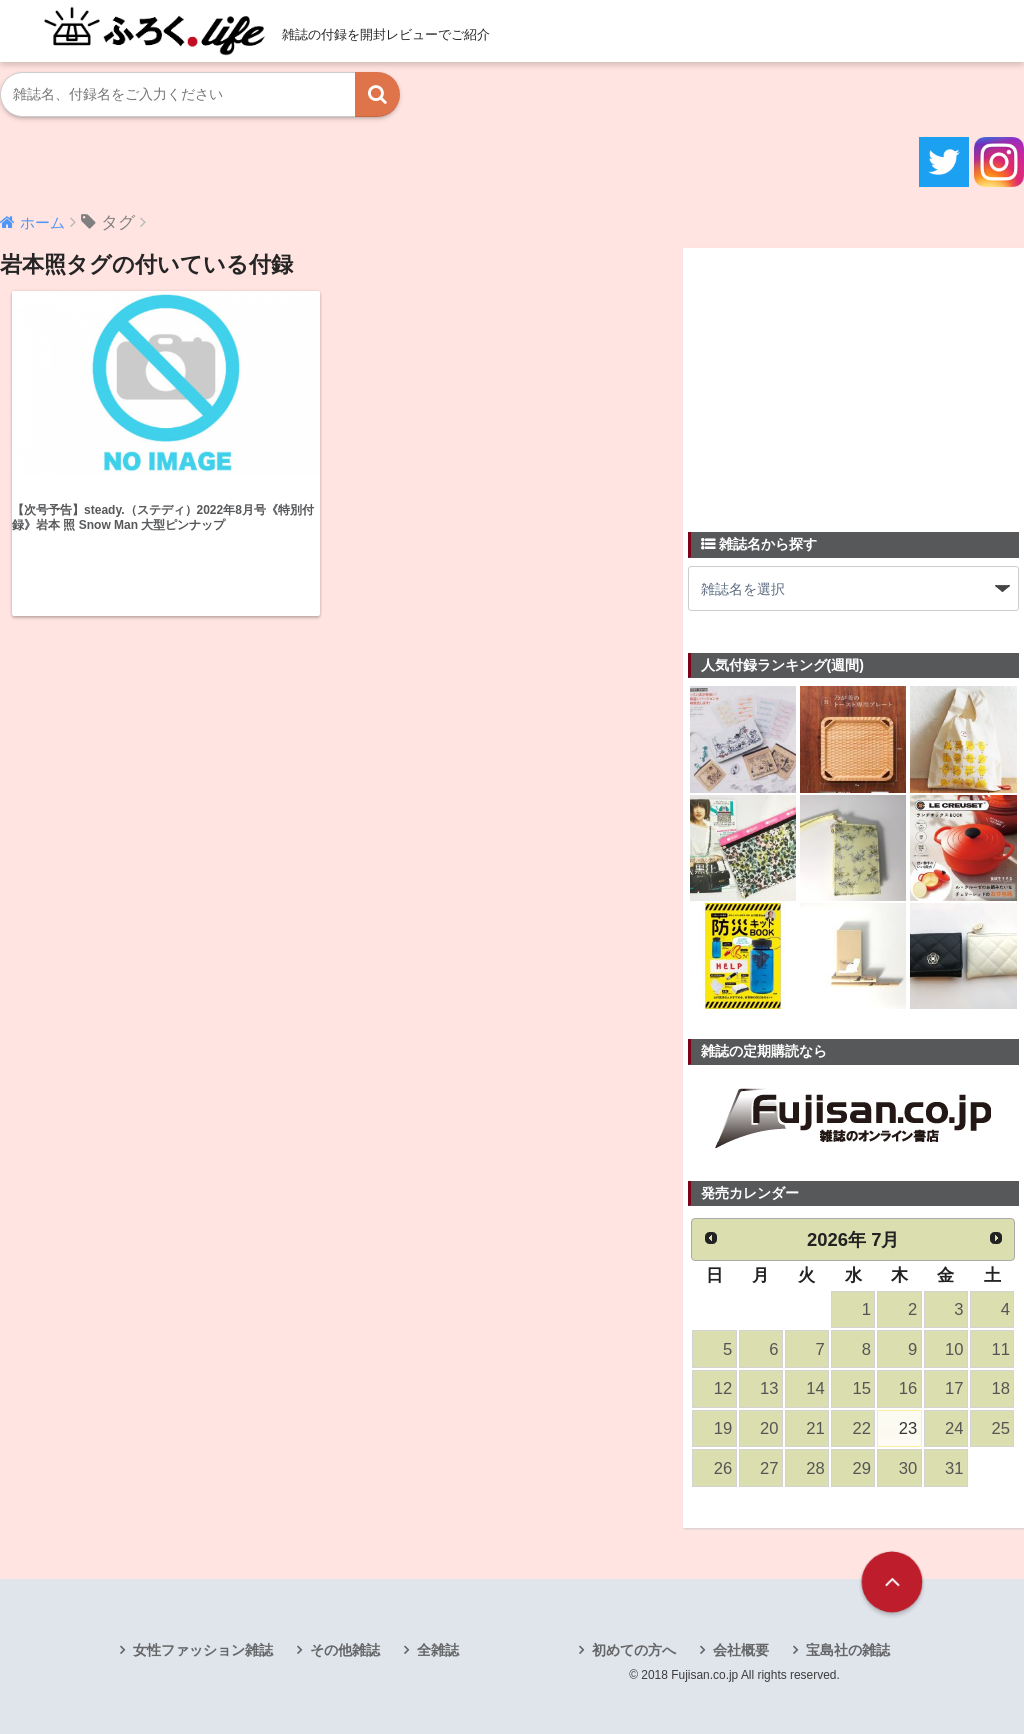 This screenshot has width=1024, height=1734. Describe the element at coordinates (908, 1388) in the screenshot. I see `16` at that location.